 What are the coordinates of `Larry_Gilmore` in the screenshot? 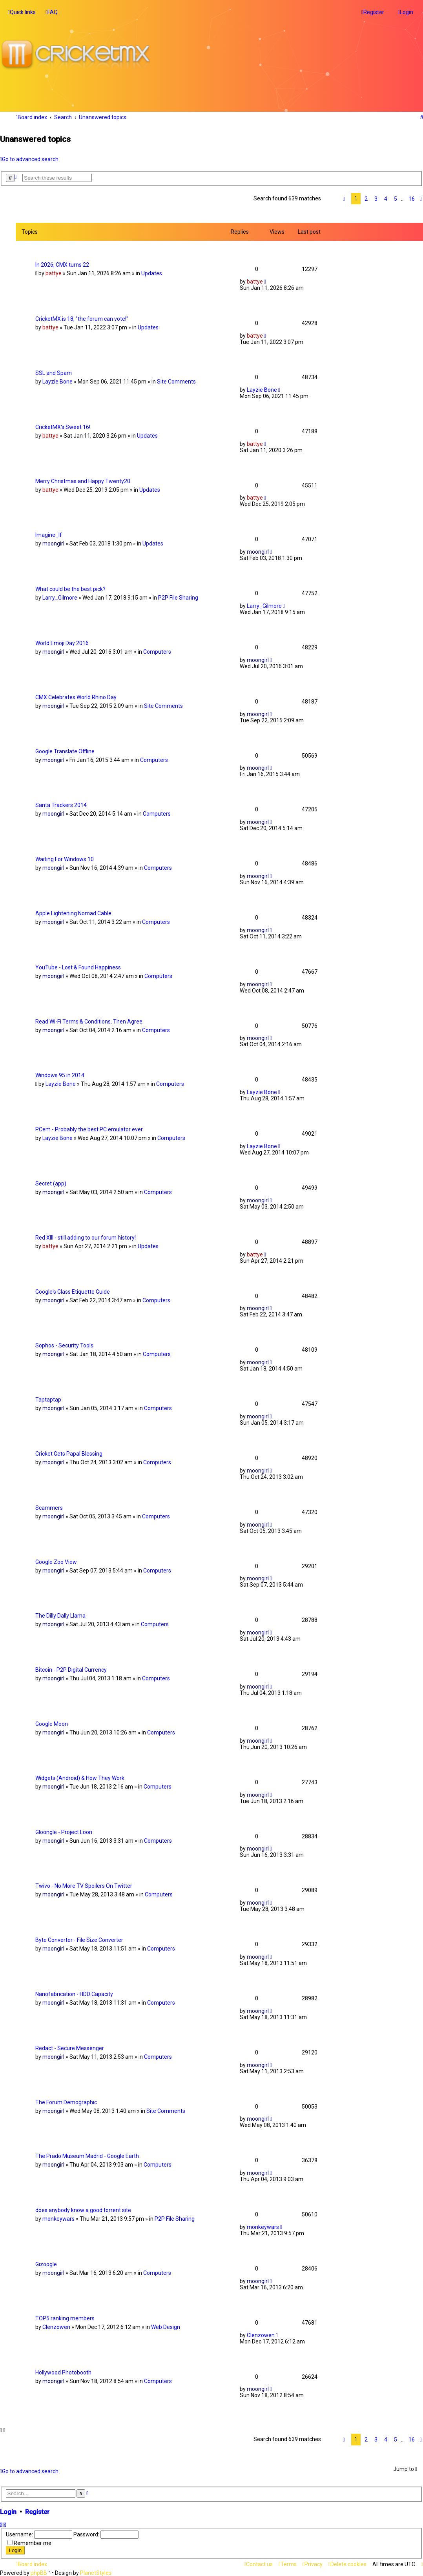 It's located at (59, 597).